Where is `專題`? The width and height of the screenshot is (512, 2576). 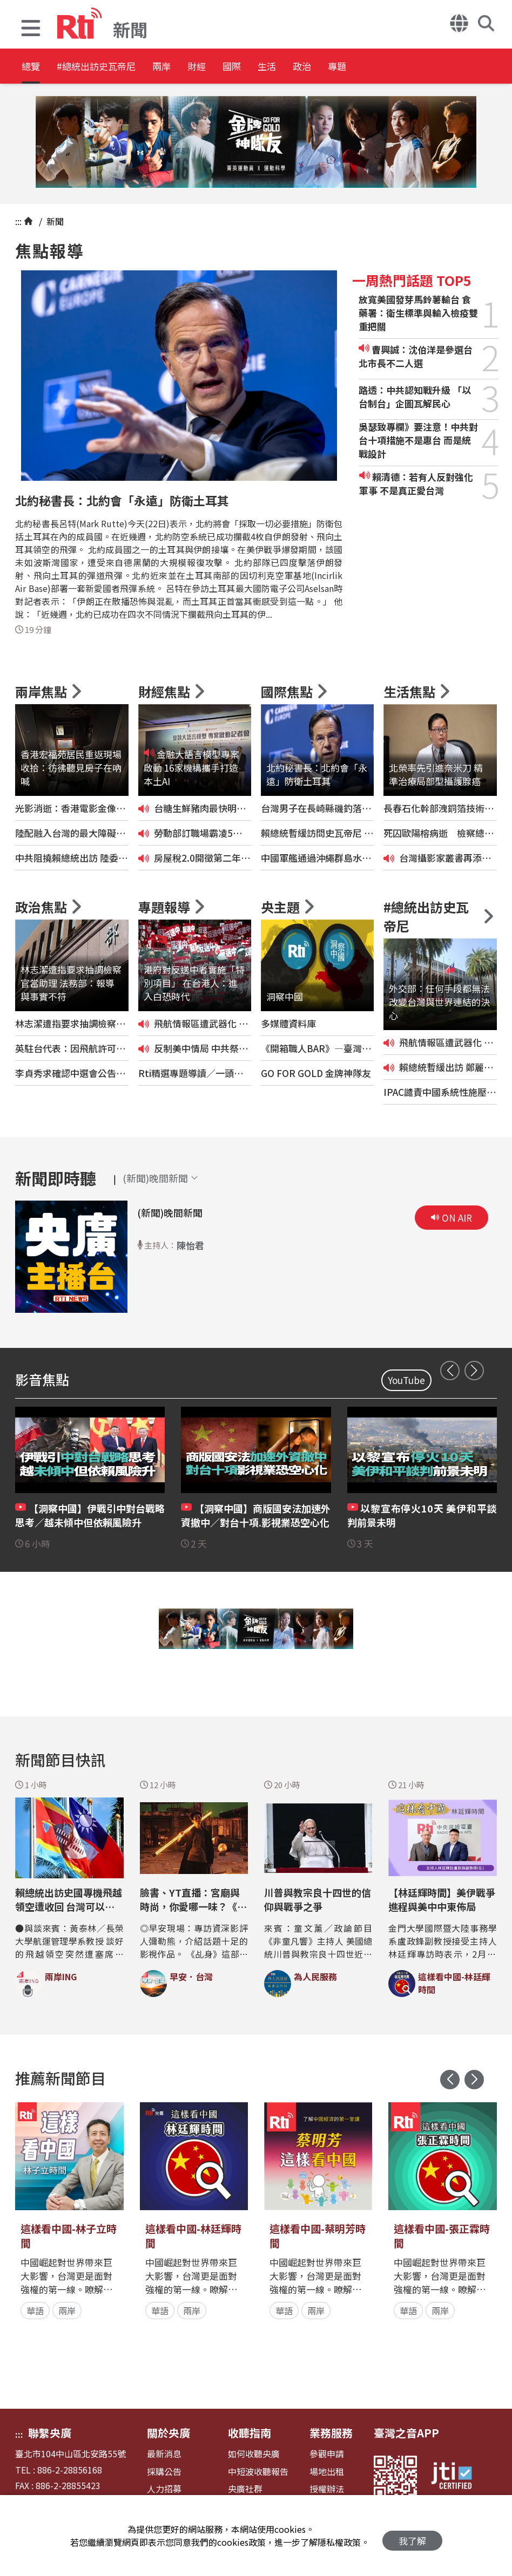
專題 is located at coordinates (444, 67).